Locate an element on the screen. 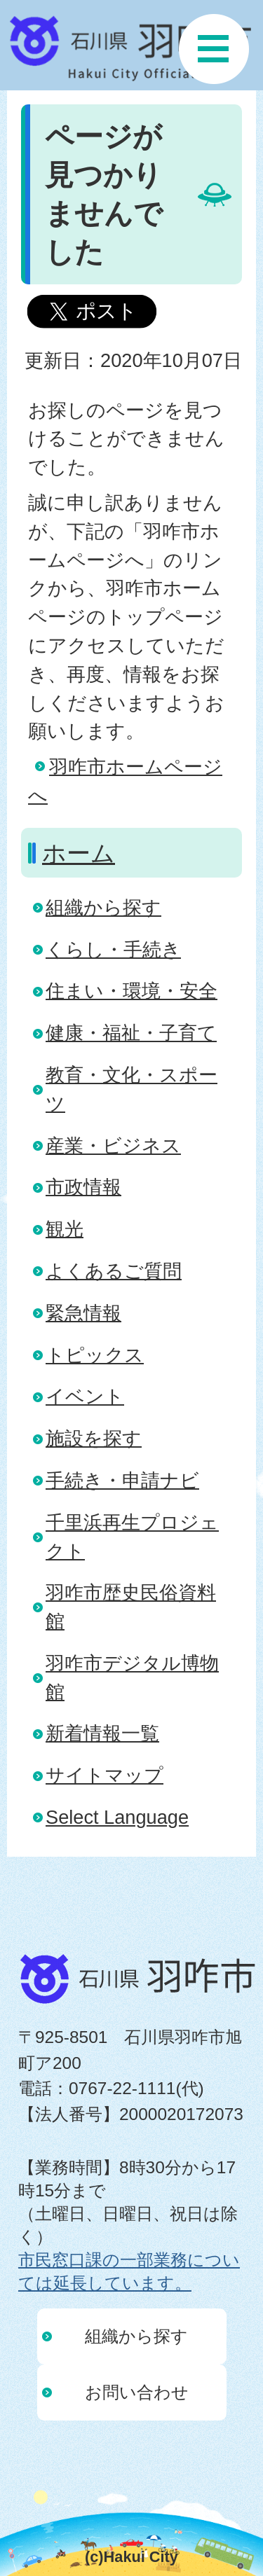  サイトマップ is located at coordinates (104, 1775).